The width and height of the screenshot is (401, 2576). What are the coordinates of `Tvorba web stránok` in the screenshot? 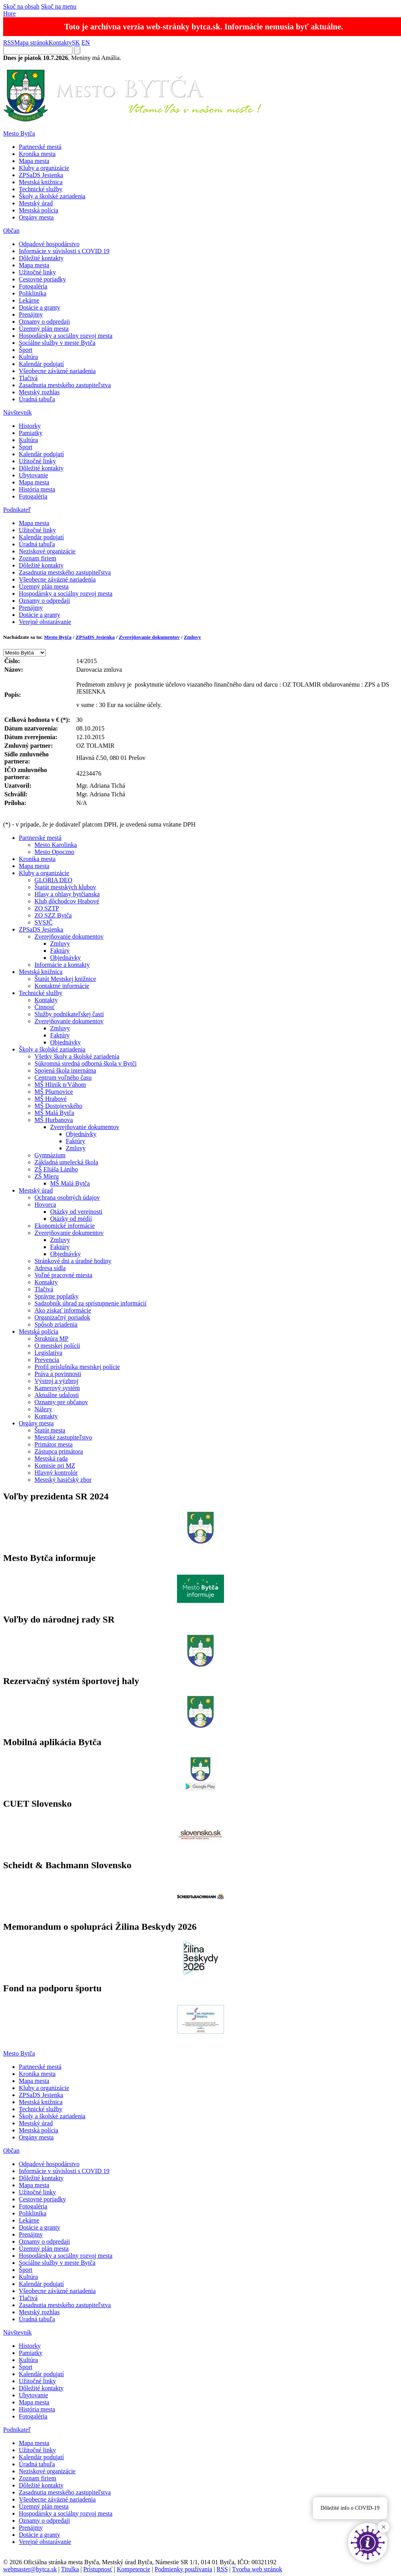 It's located at (257, 2569).